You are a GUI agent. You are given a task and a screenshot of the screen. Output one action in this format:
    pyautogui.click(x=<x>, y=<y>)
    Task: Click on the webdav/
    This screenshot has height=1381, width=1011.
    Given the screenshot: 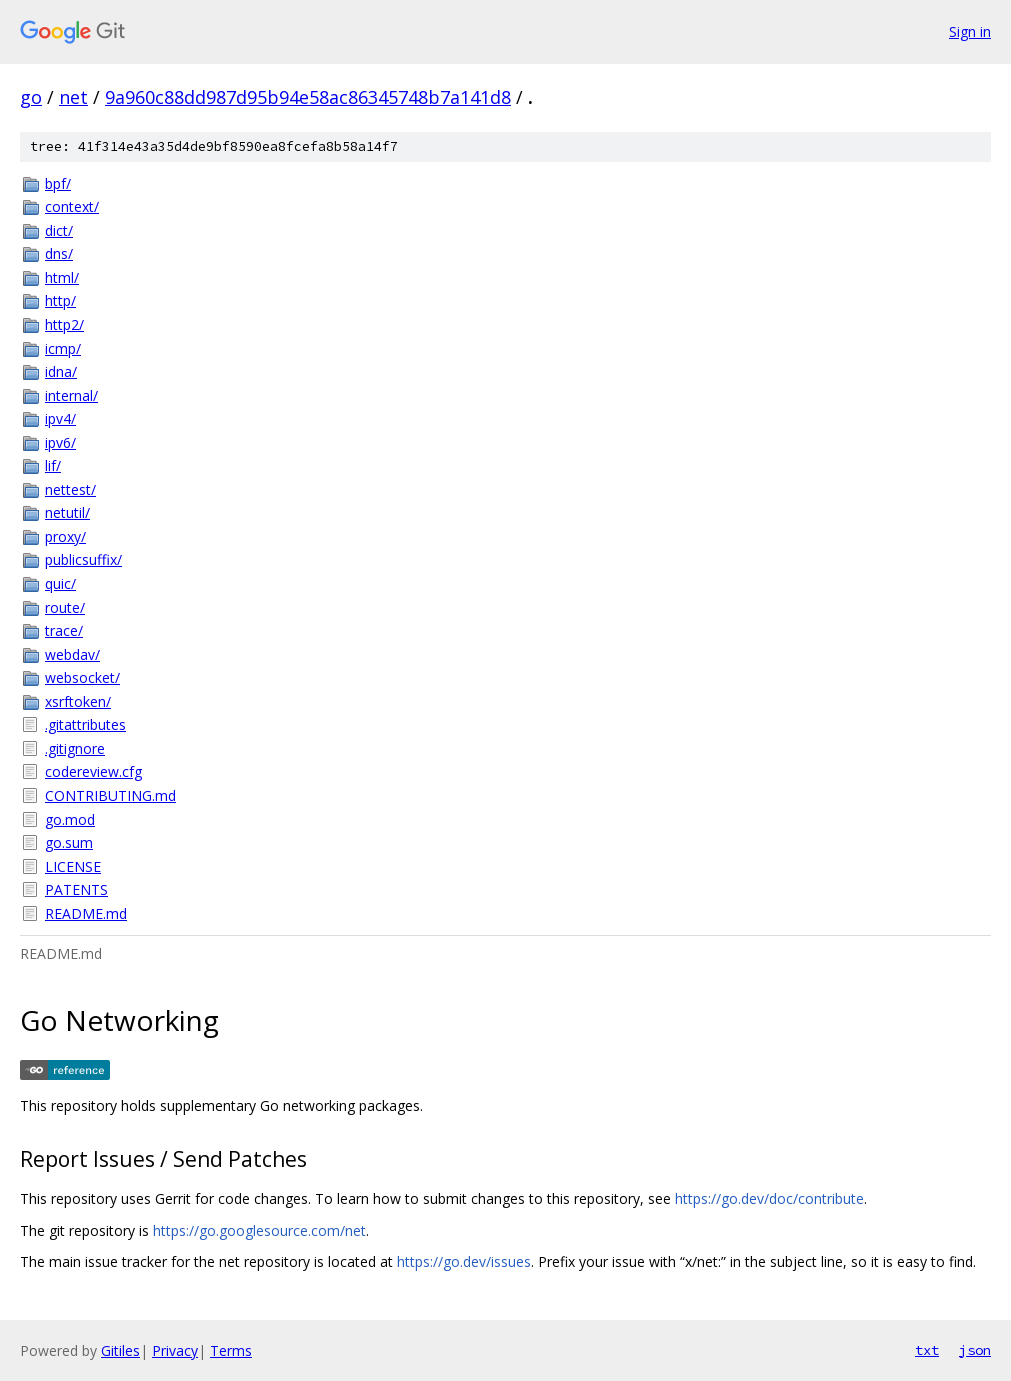 What is the action you would take?
    pyautogui.click(x=72, y=654)
    